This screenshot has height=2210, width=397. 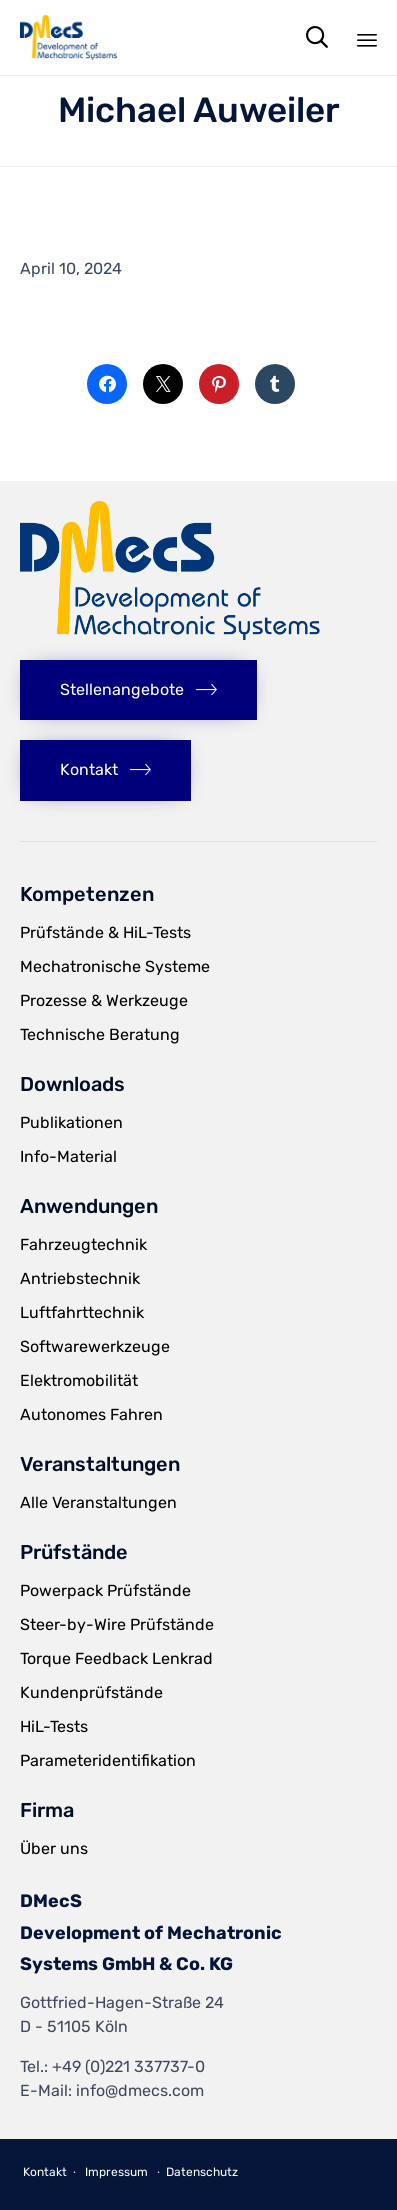 I want to click on Kundenprüfstände, so click(x=91, y=1692).